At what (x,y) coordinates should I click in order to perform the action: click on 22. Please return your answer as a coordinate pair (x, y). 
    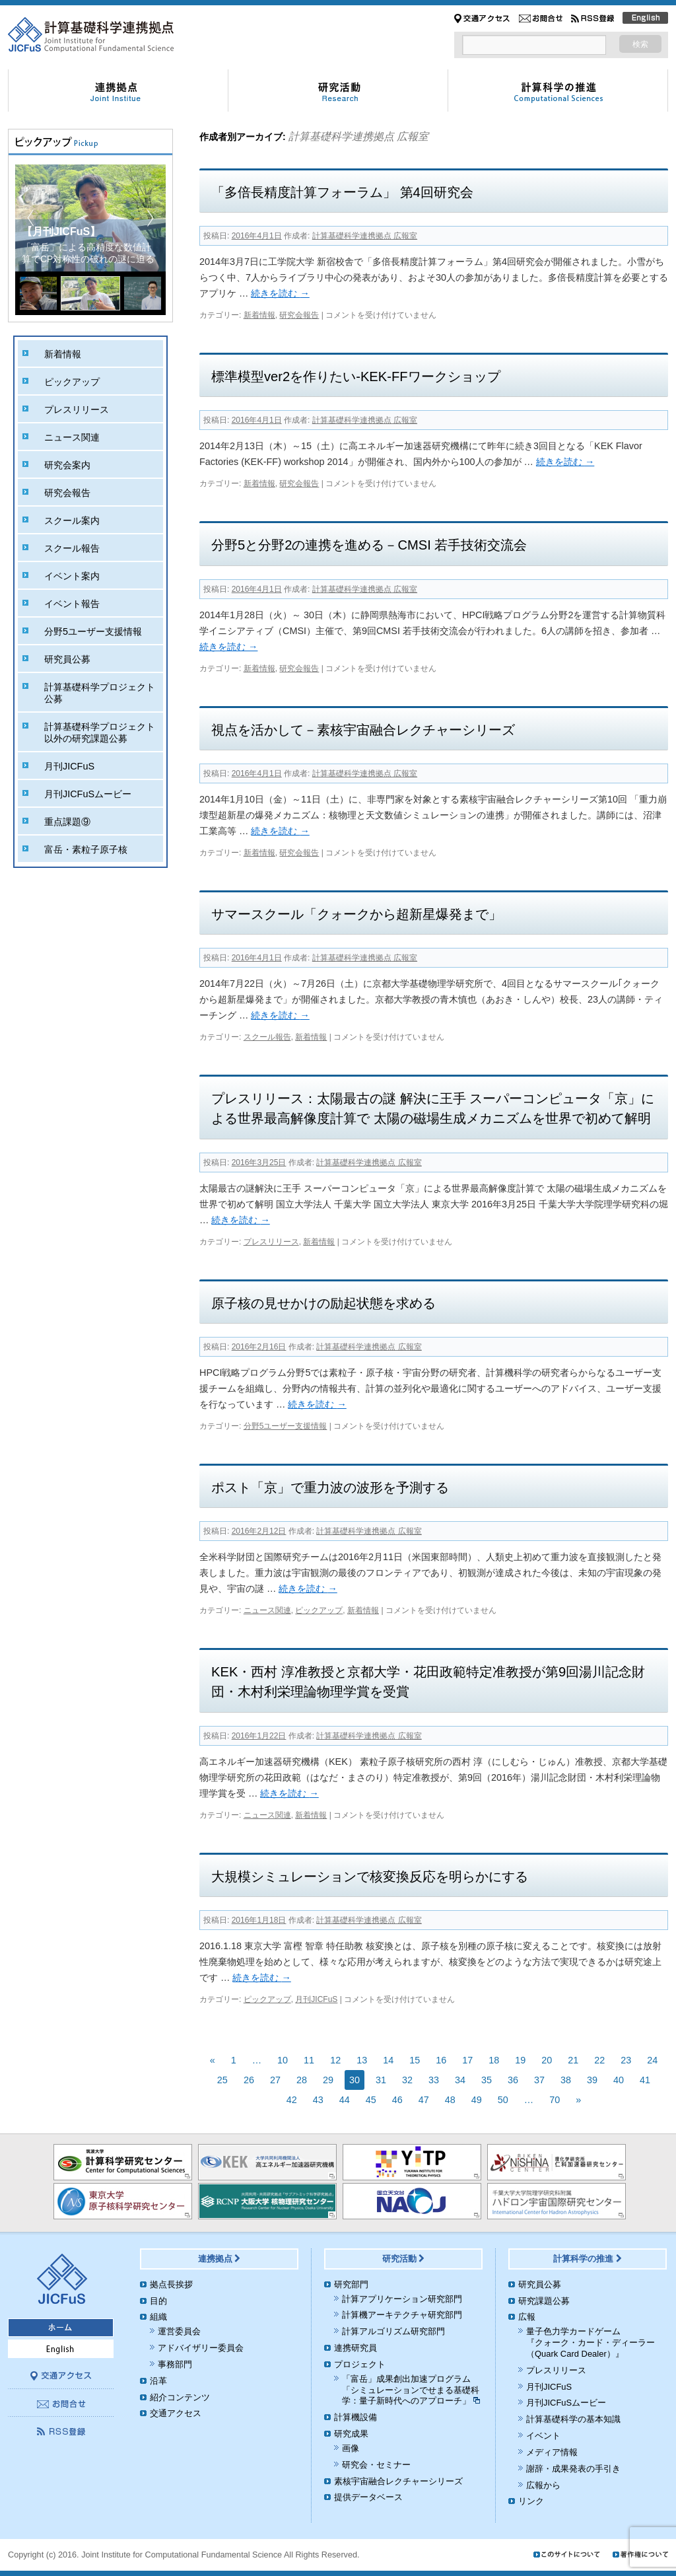
    Looking at the image, I should click on (599, 2060).